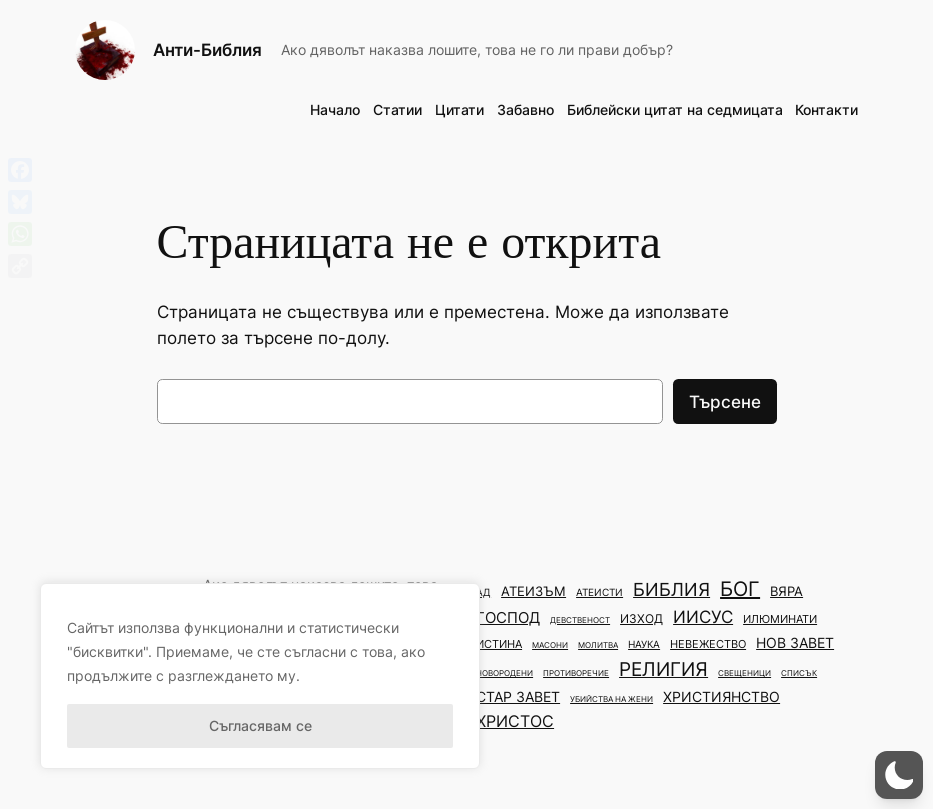 The image size is (933, 809). I want to click on девственост [девственост (2 обекти)], so click(580, 620).